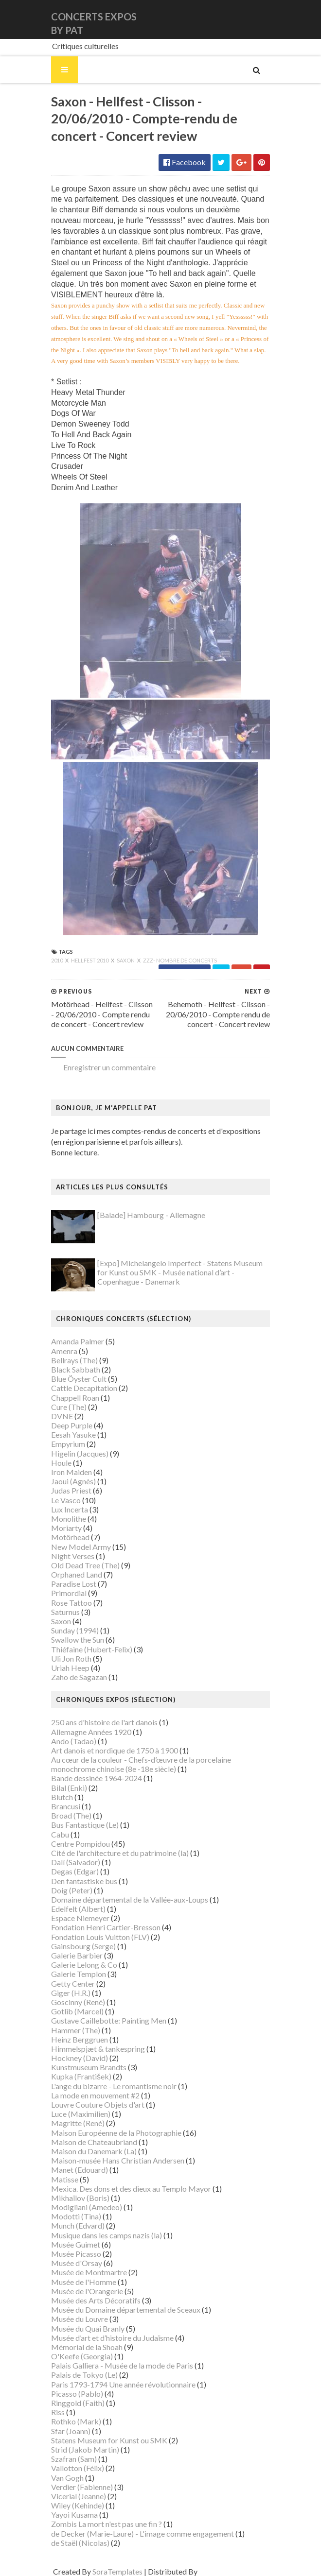 The width and height of the screenshot is (321, 2576). What do you see at coordinates (82, 2486) in the screenshot?
I see `Verdier (Fabienne)` at bounding box center [82, 2486].